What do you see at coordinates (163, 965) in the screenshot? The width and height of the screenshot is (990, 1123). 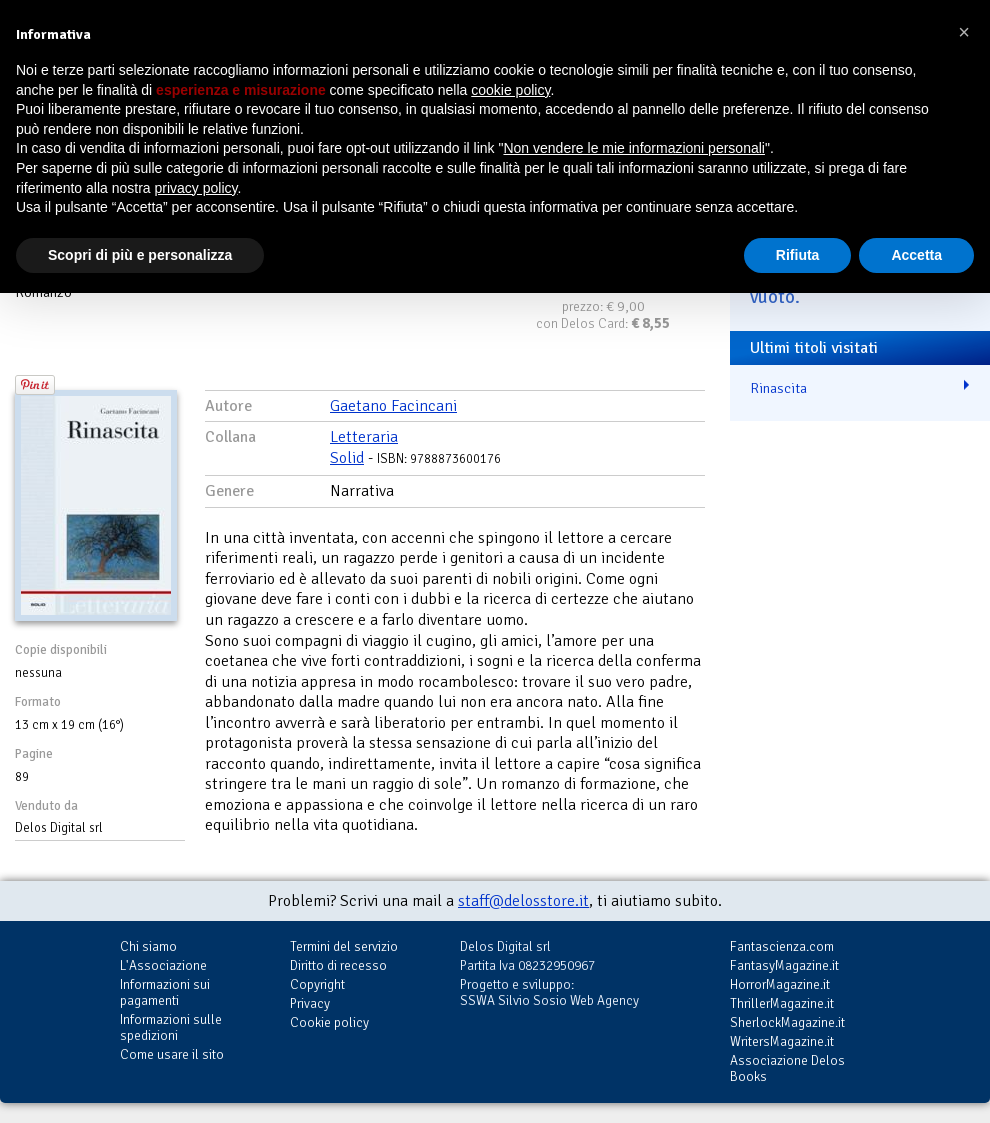 I see `L'Associazione` at bounding box center [163, 965].